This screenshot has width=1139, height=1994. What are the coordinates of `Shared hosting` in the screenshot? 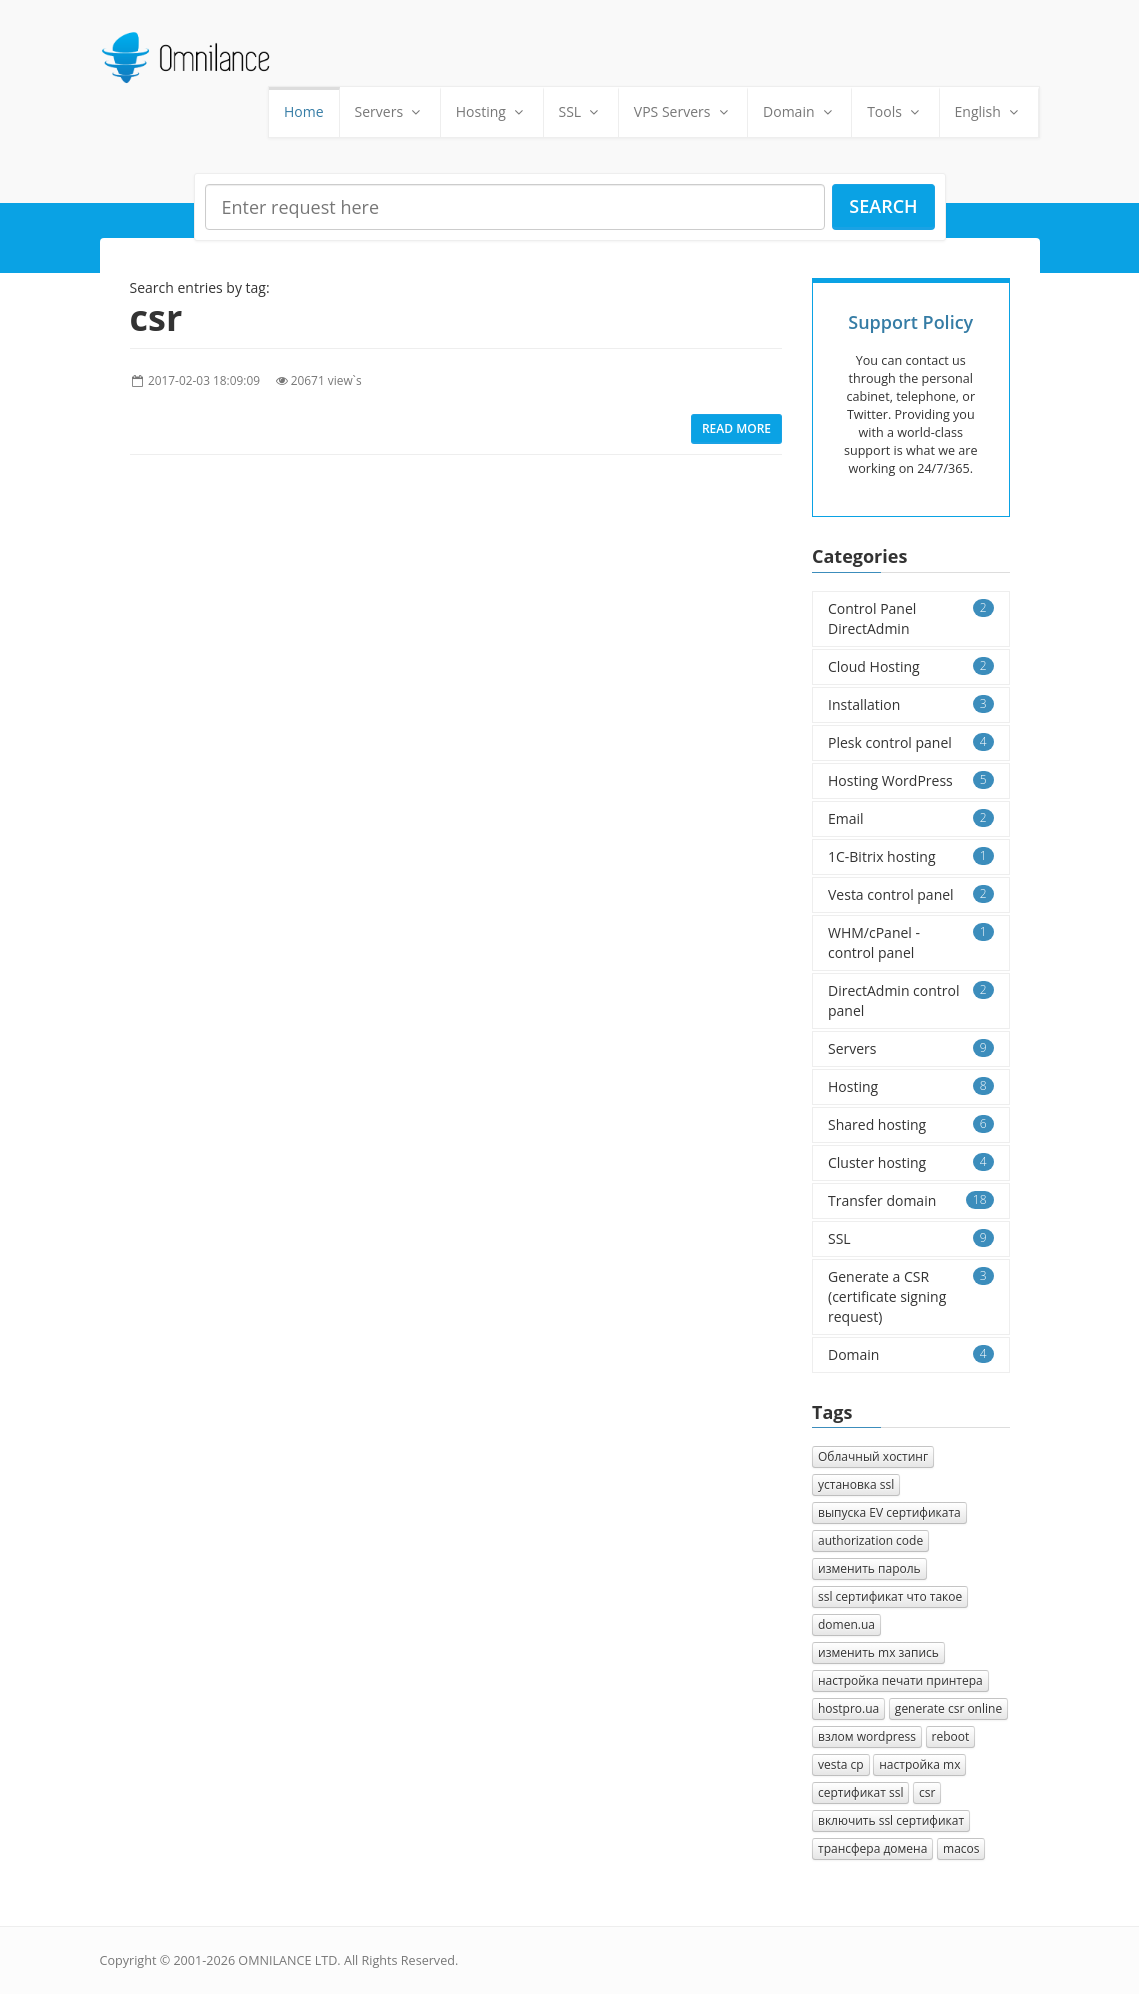 It's located at (911, 1124).